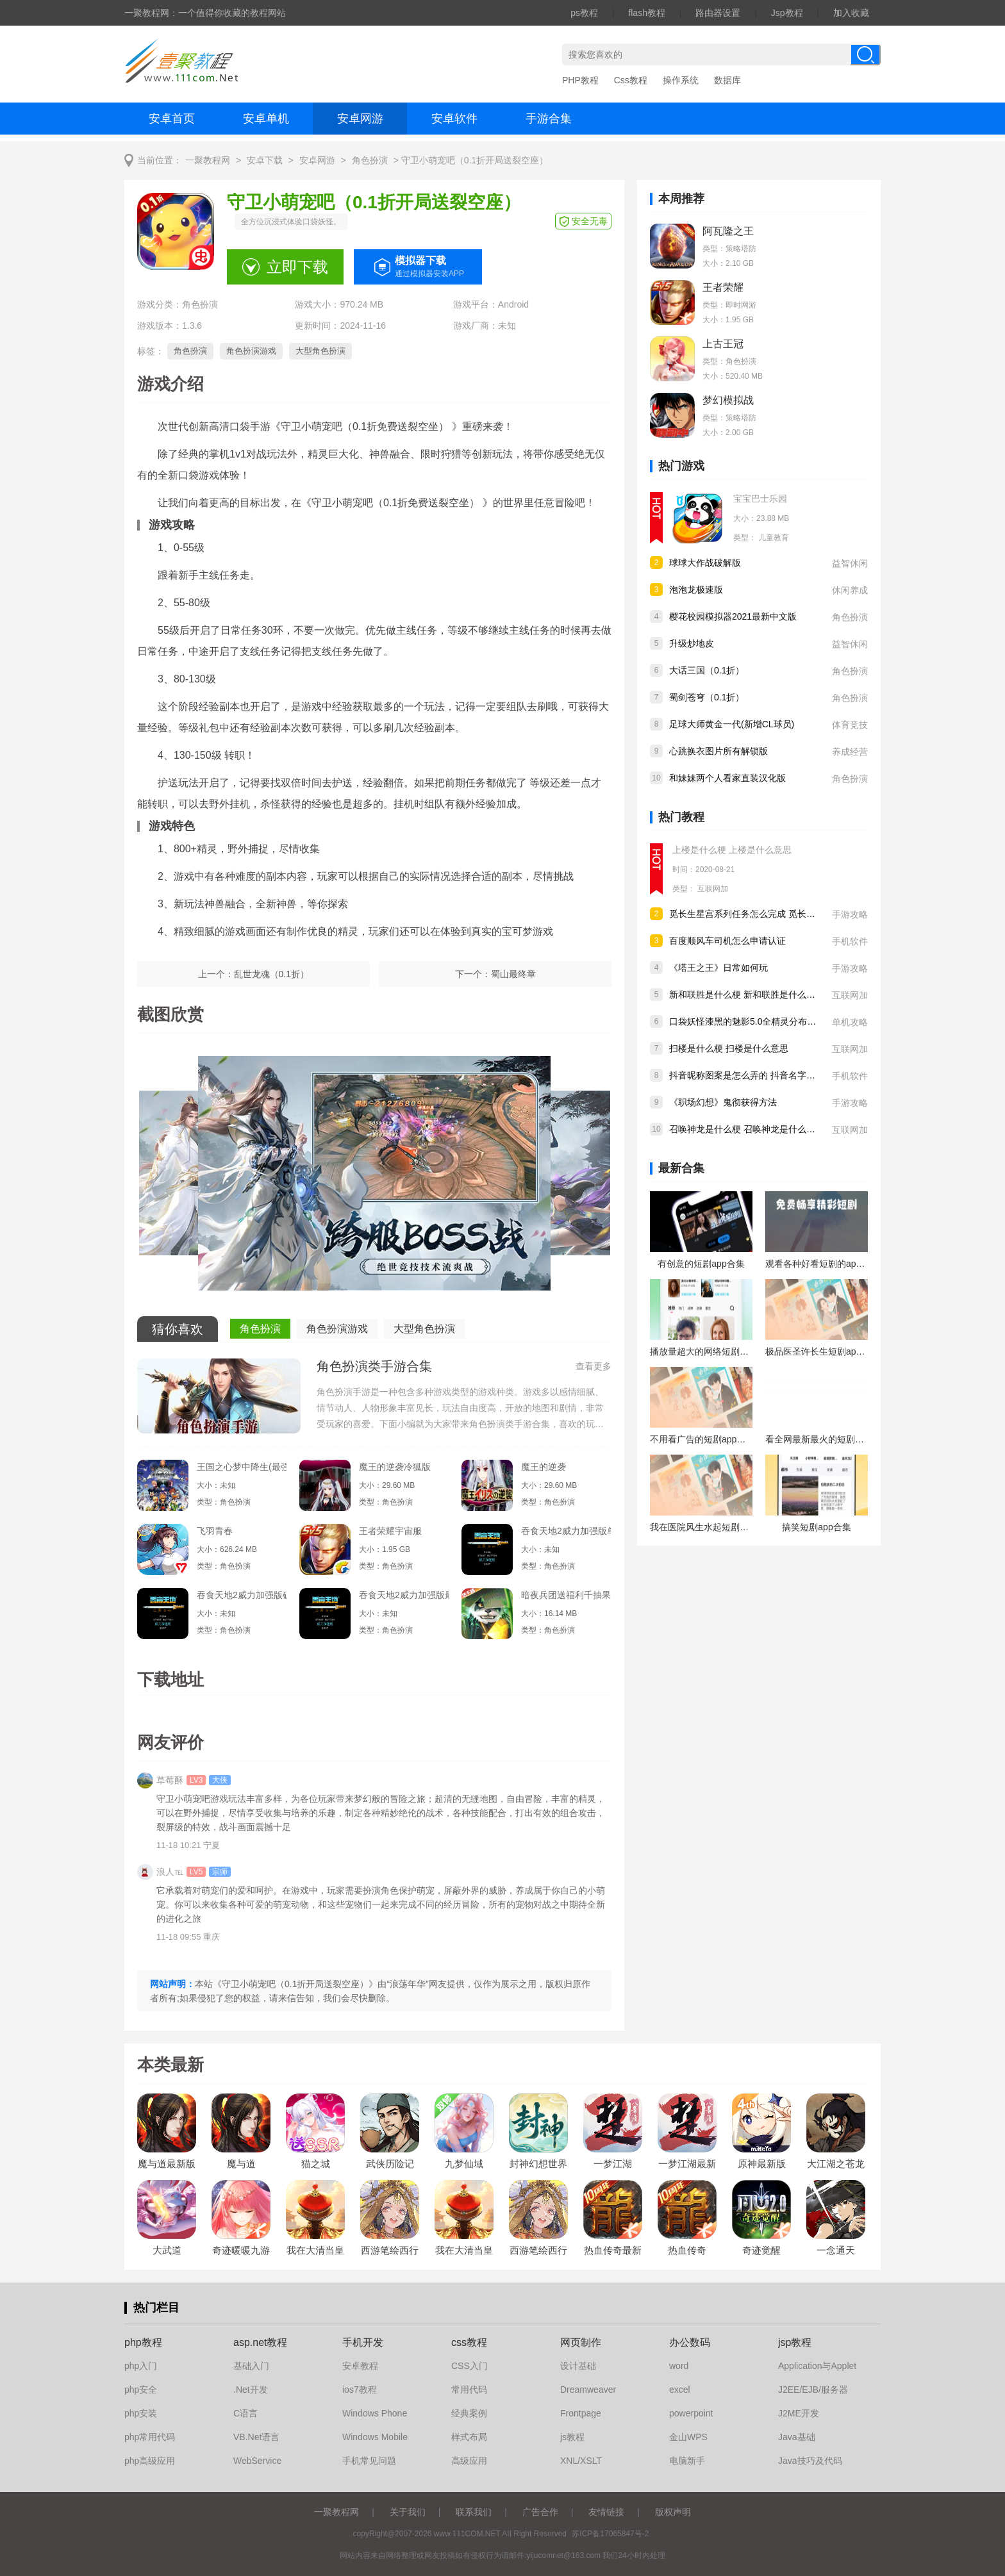 The image size is (1005, 2576). What do you see at coordinates (469, 2461) in the screenshot?
I see `高级应用` at bounding box center [469, 2461].